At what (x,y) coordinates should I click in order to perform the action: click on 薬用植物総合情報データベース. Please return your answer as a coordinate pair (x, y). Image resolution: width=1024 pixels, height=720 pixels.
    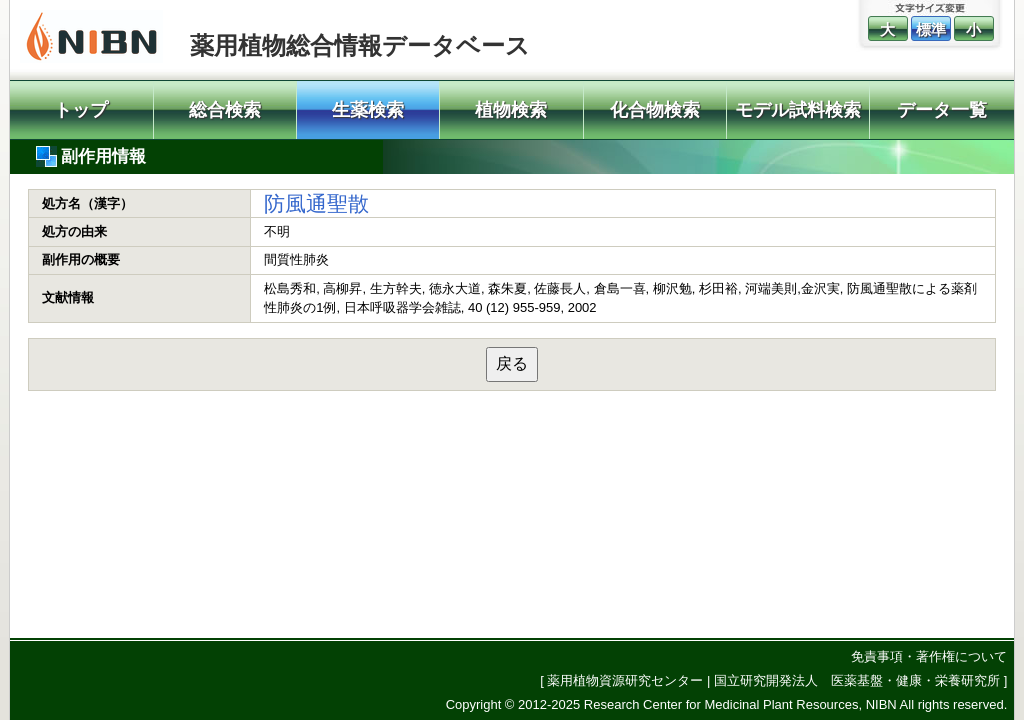
    Looking at the image, I should click on (360, 45).